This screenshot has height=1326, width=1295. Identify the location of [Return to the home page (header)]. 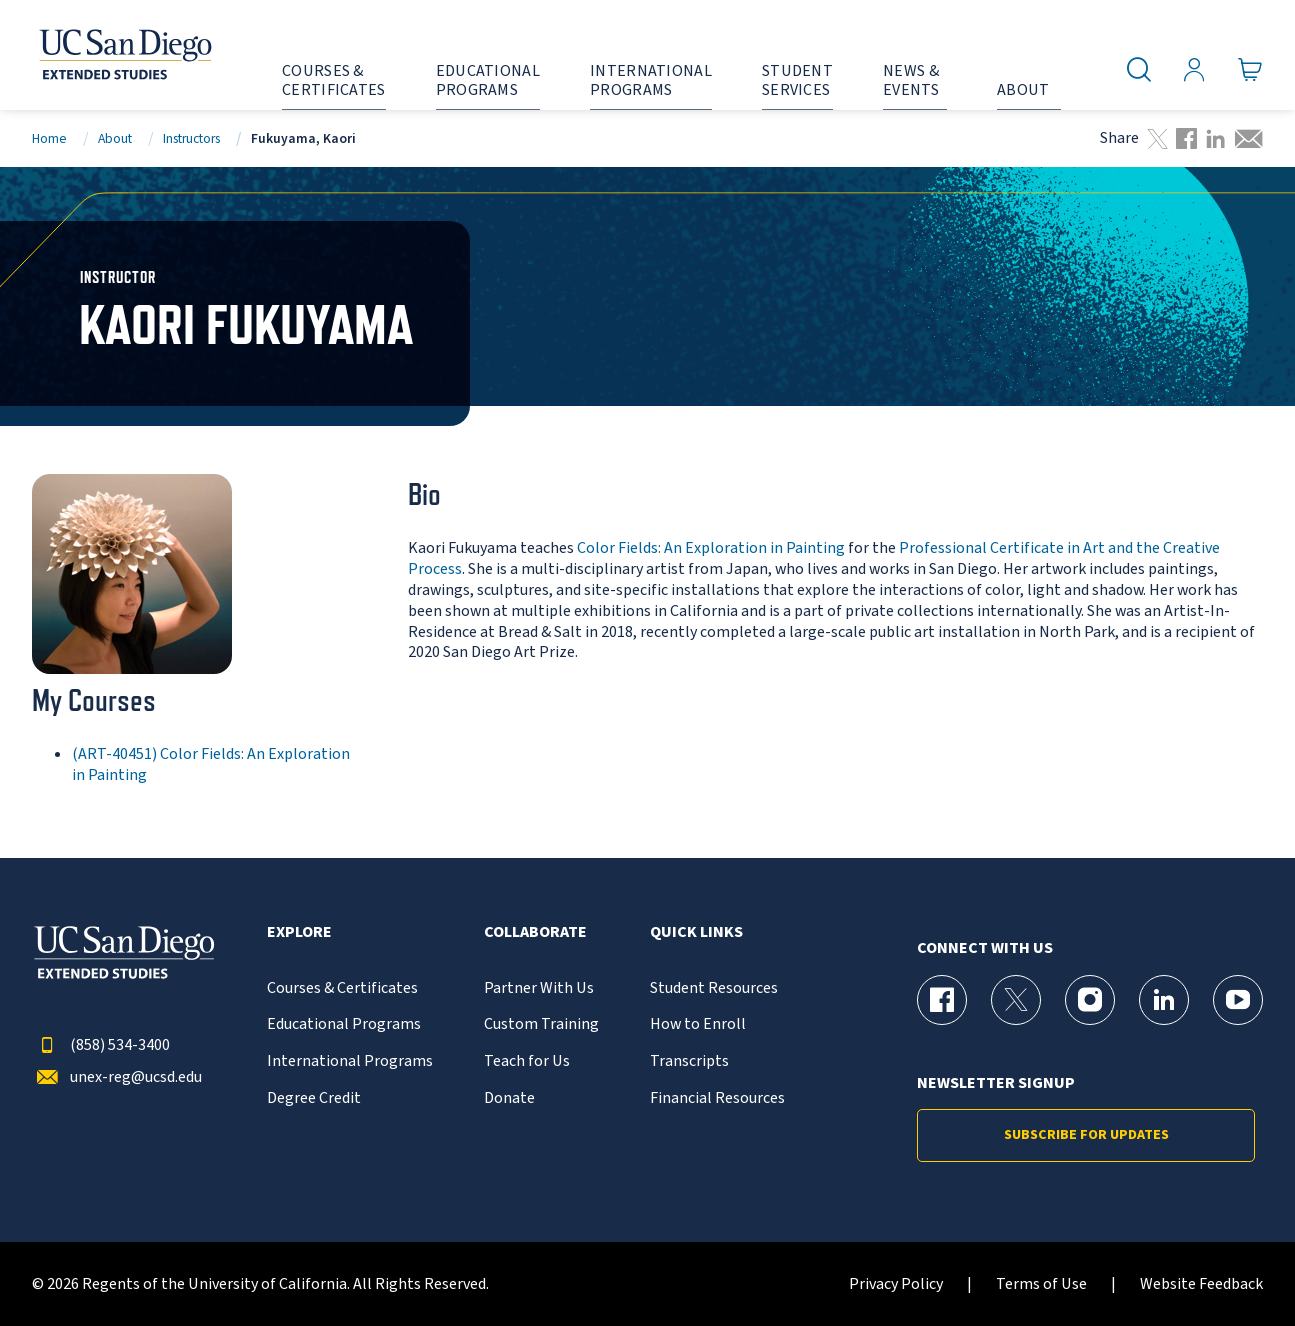
(124, 55).